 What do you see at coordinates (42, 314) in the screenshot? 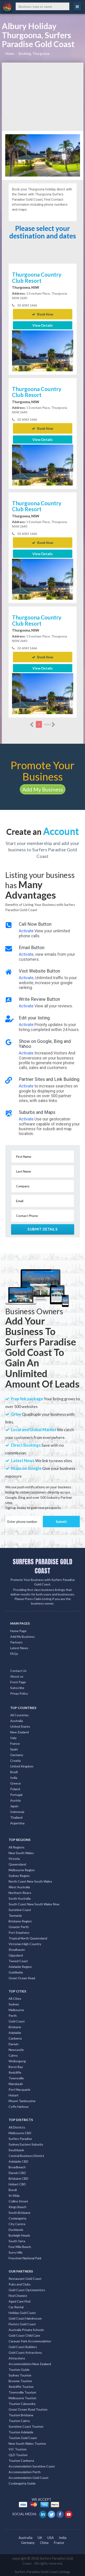
I see `Book Now` at bounding box center [42, 314].